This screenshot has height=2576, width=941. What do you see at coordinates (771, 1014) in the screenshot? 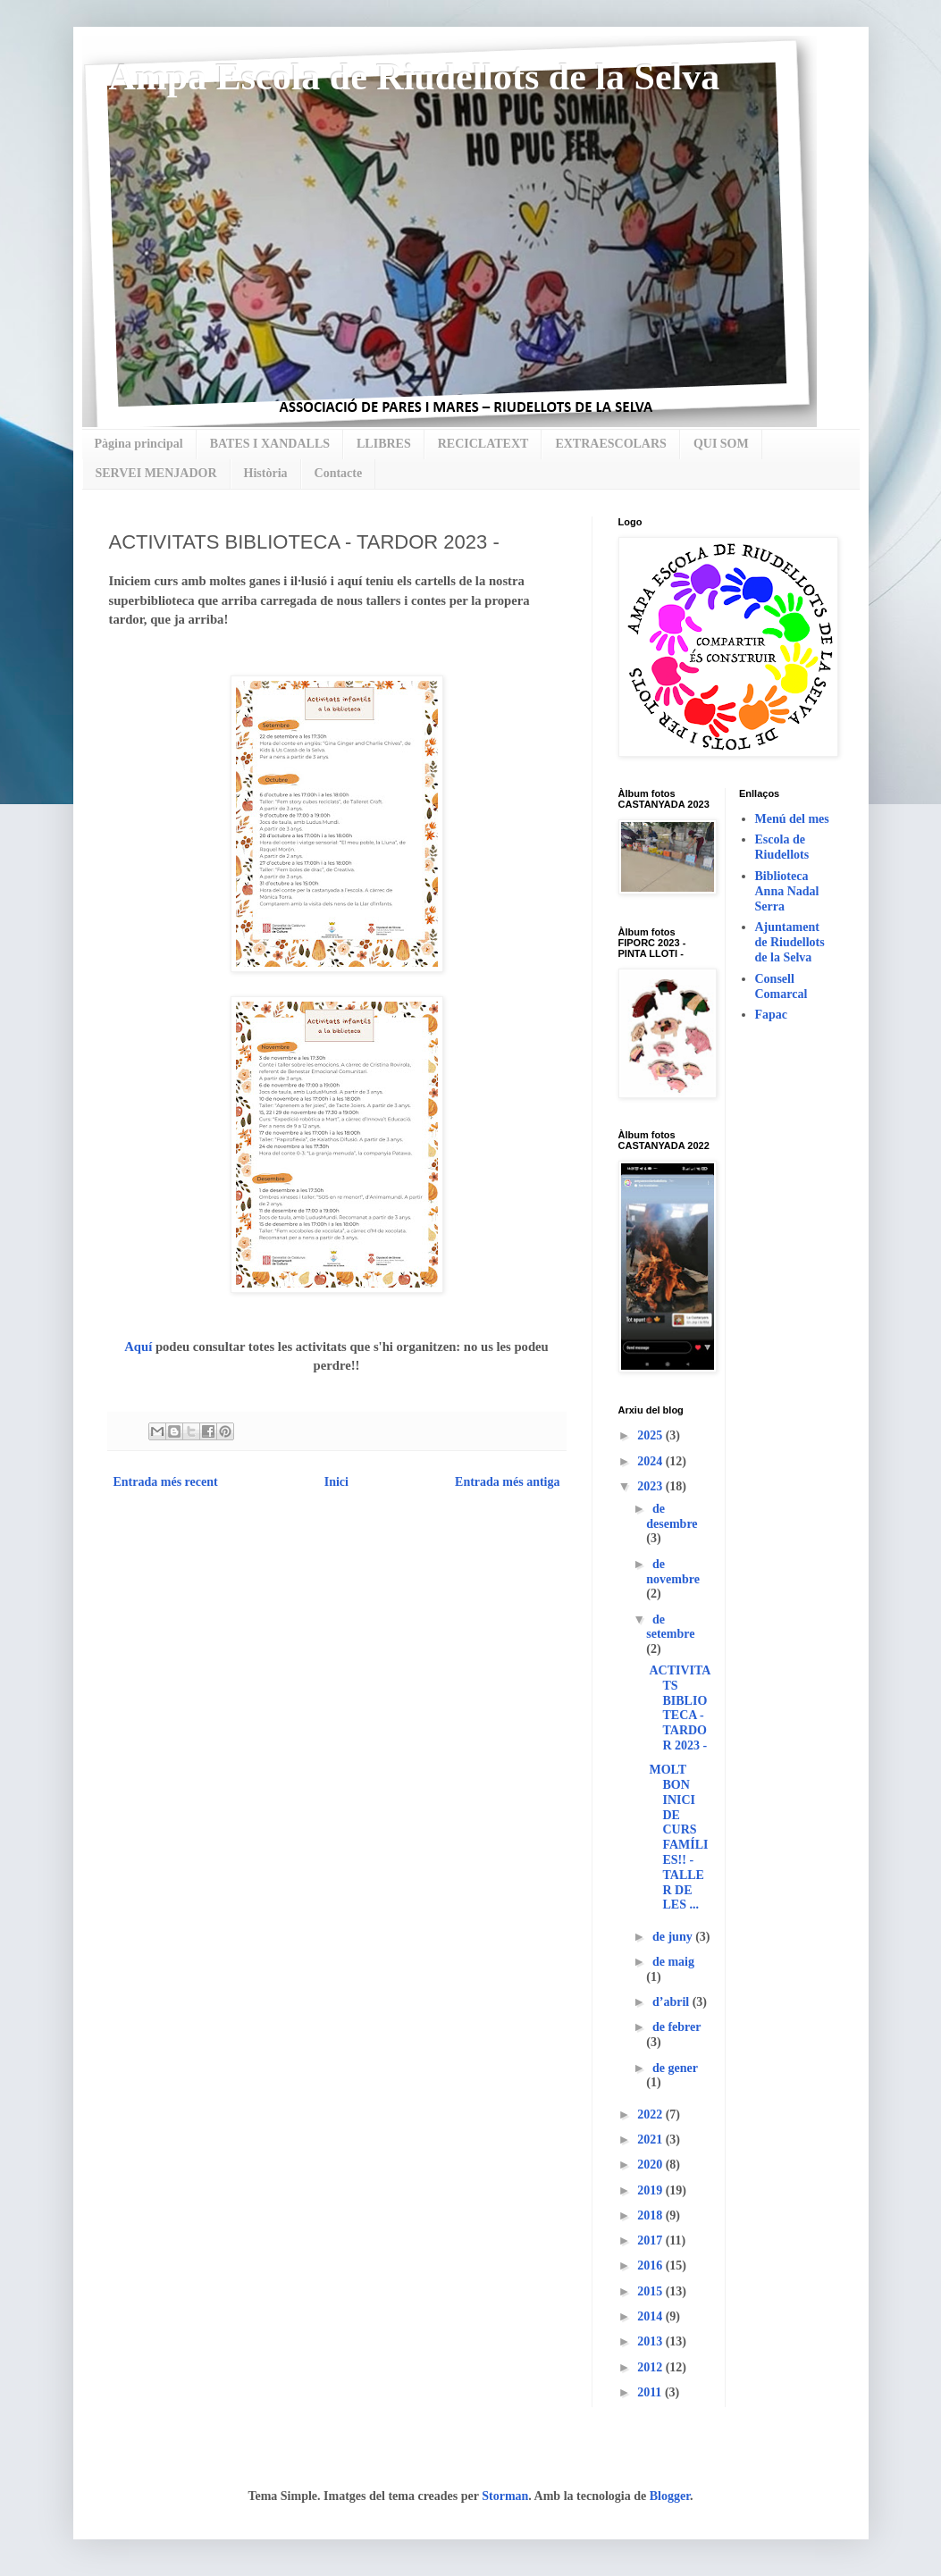
I see `Fapac` at bounding box center [771, 1014].